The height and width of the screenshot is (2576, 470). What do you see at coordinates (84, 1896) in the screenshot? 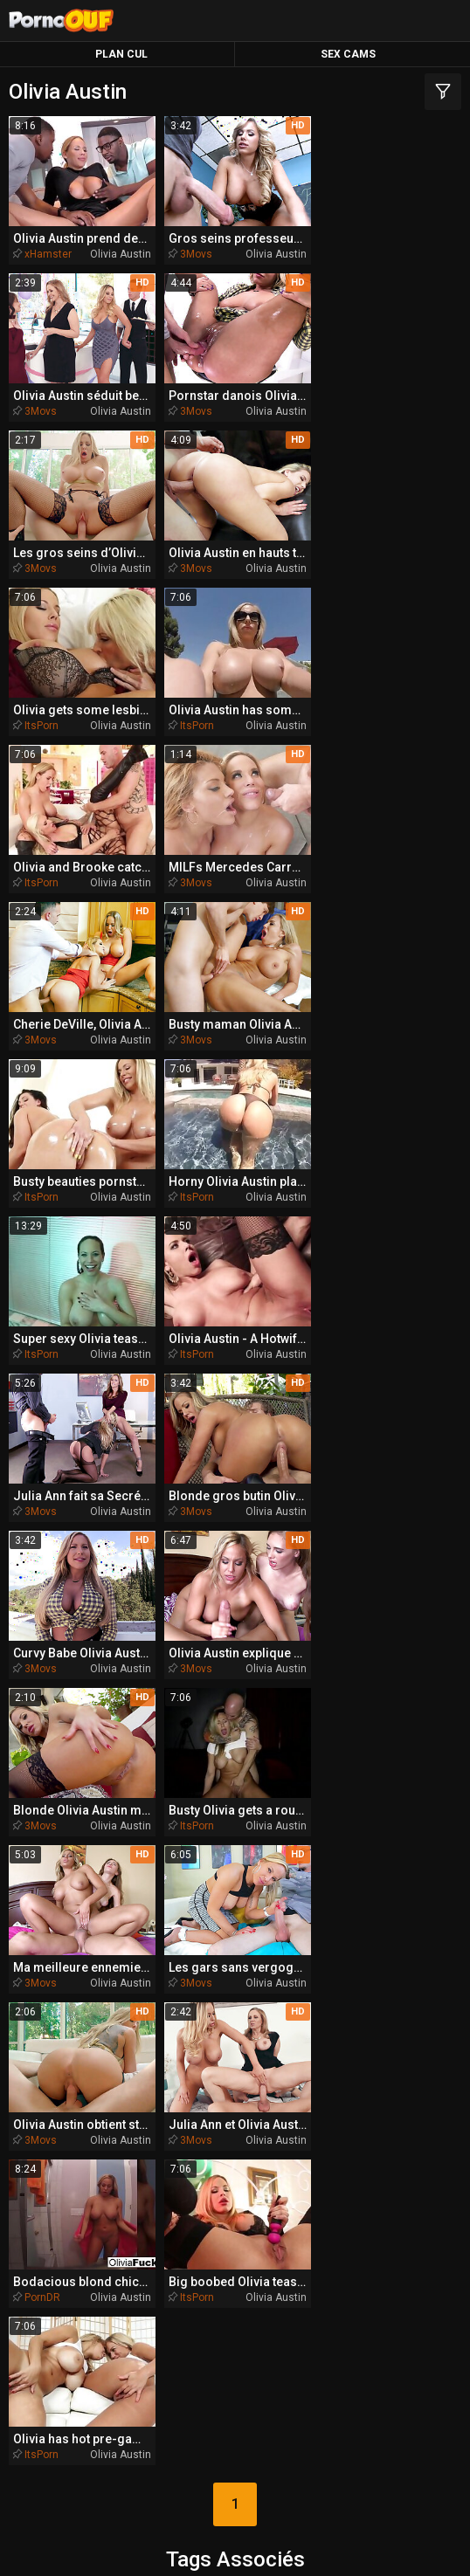
I see `appartement` at bounding box center [84, 1896].